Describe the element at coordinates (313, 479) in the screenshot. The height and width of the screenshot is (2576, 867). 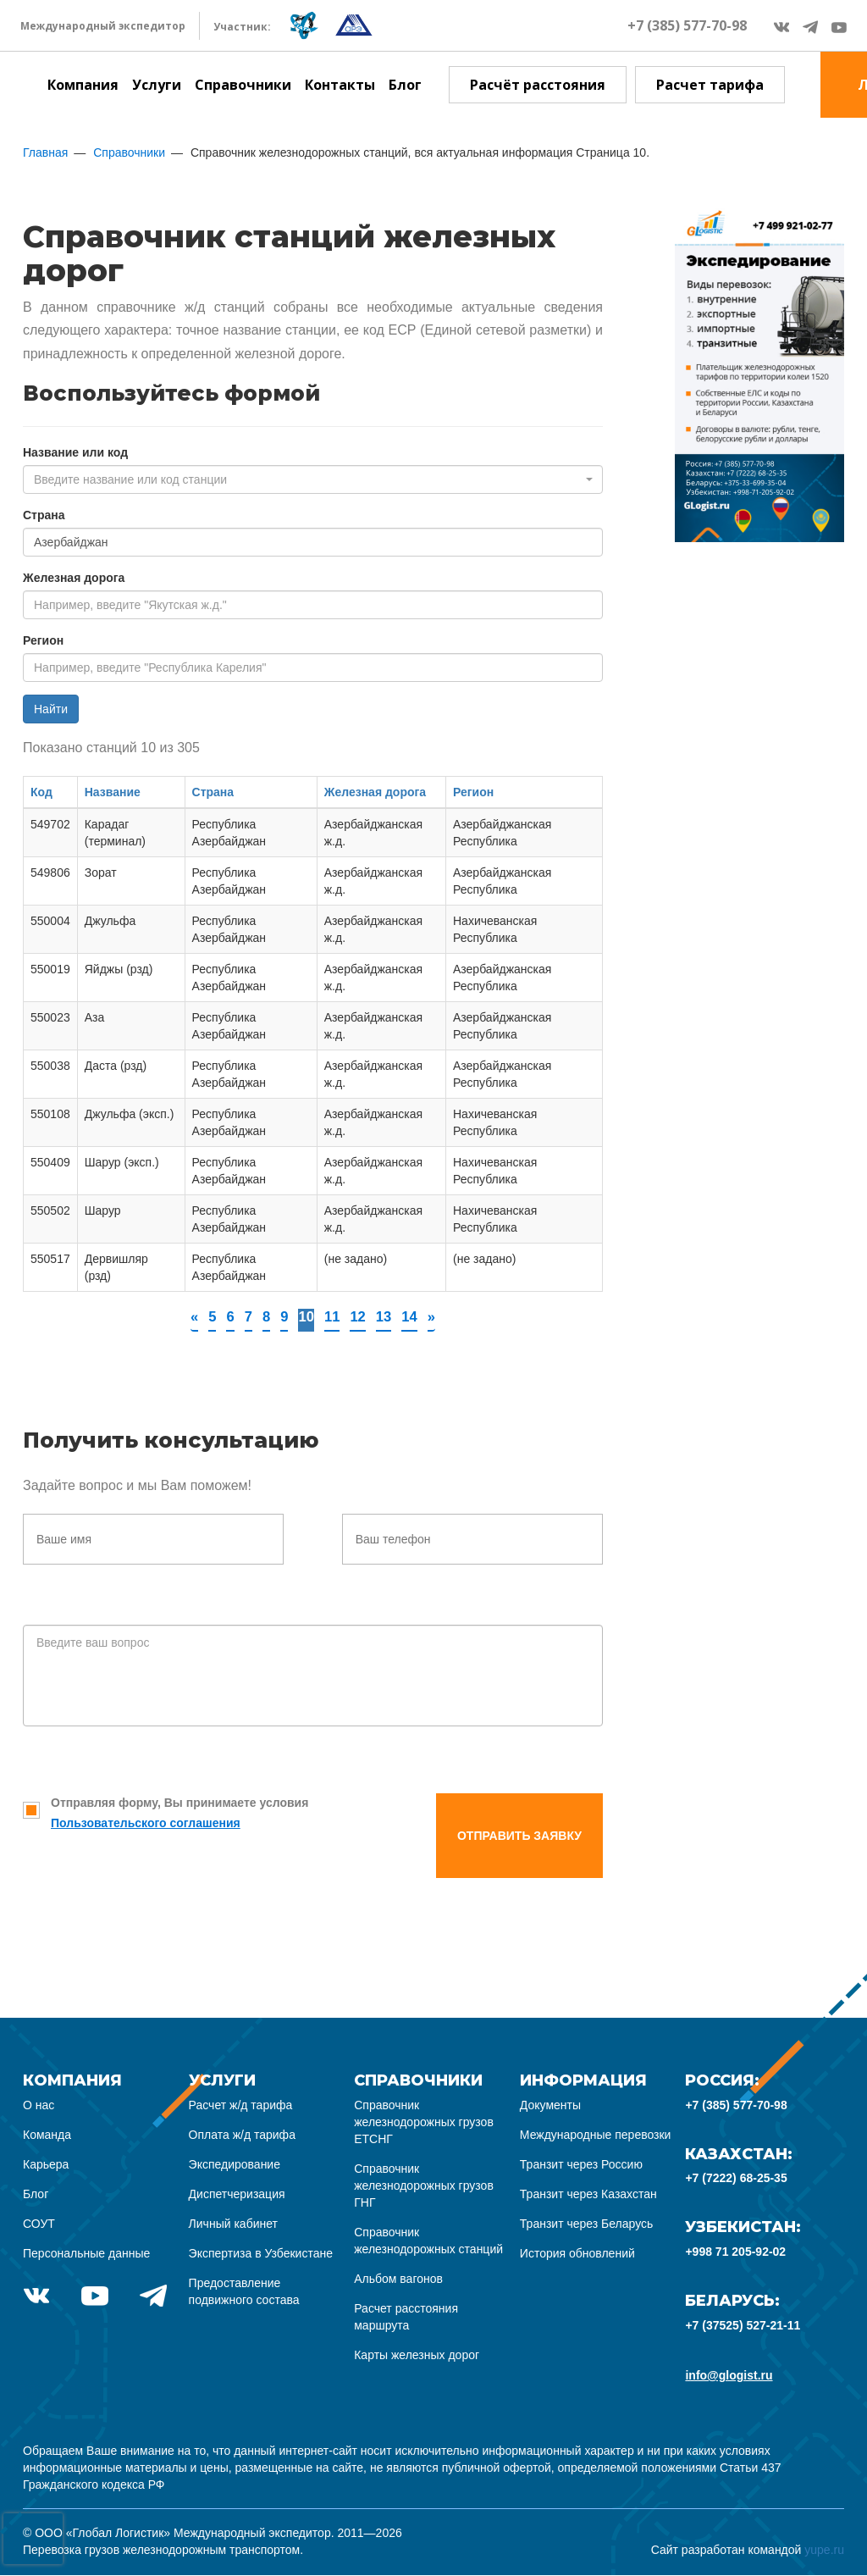
I see `[combobox]` at that location.